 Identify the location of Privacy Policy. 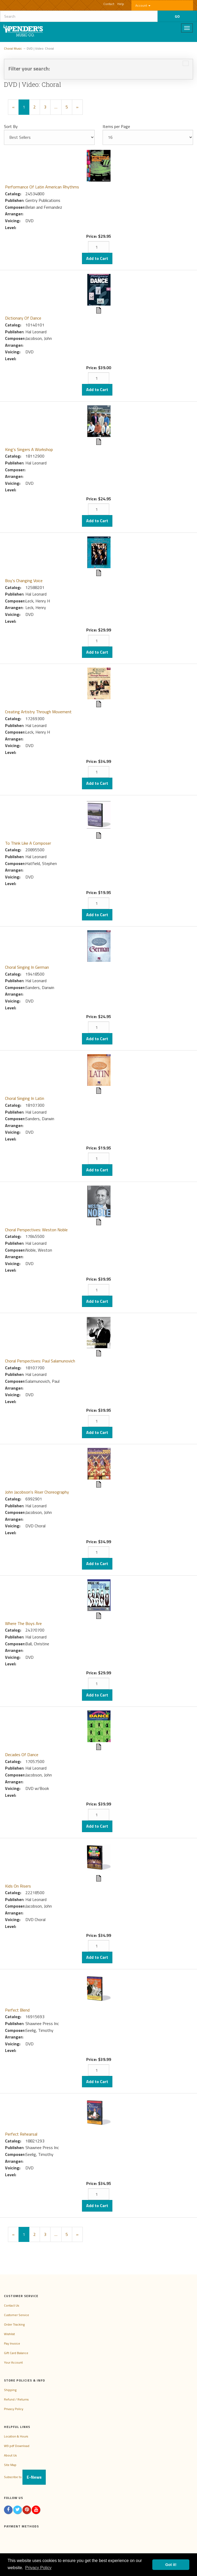
(13, 2408).